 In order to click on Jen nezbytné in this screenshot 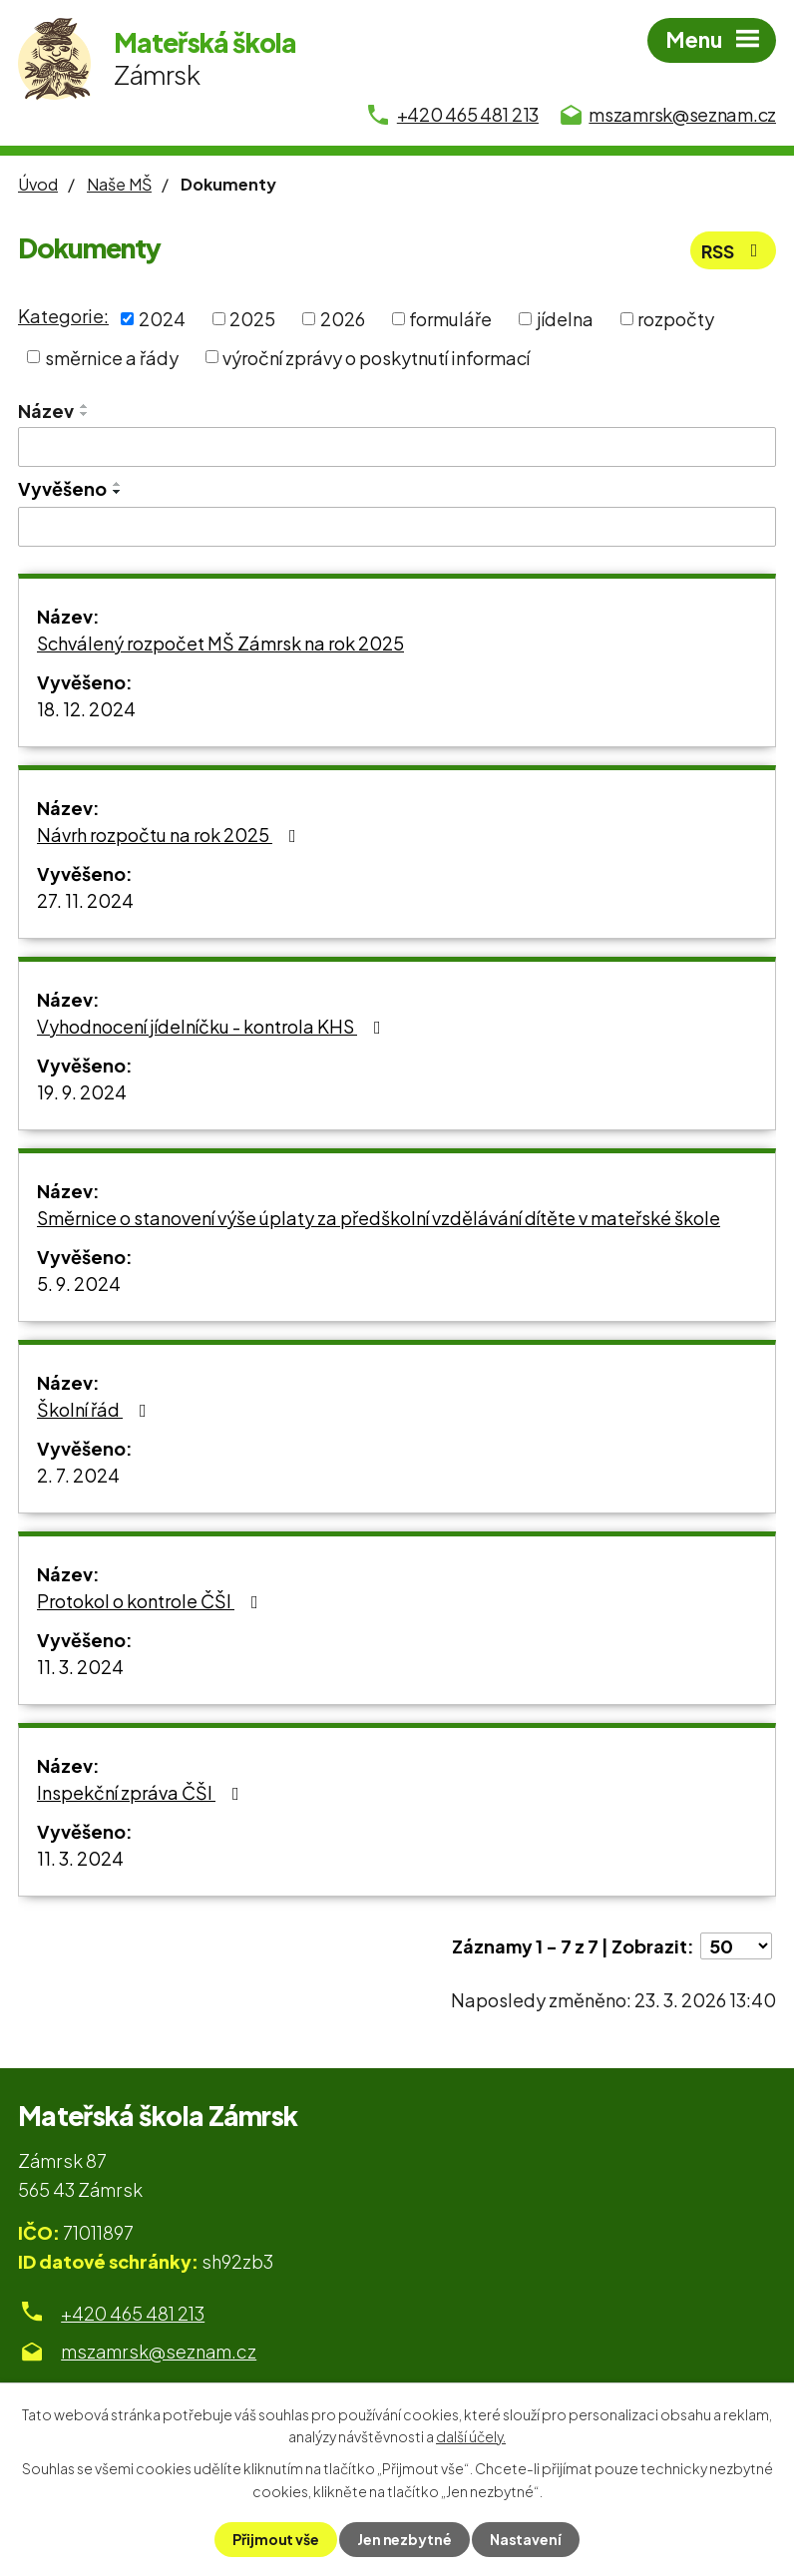, I will do `click(404, 2539)`.